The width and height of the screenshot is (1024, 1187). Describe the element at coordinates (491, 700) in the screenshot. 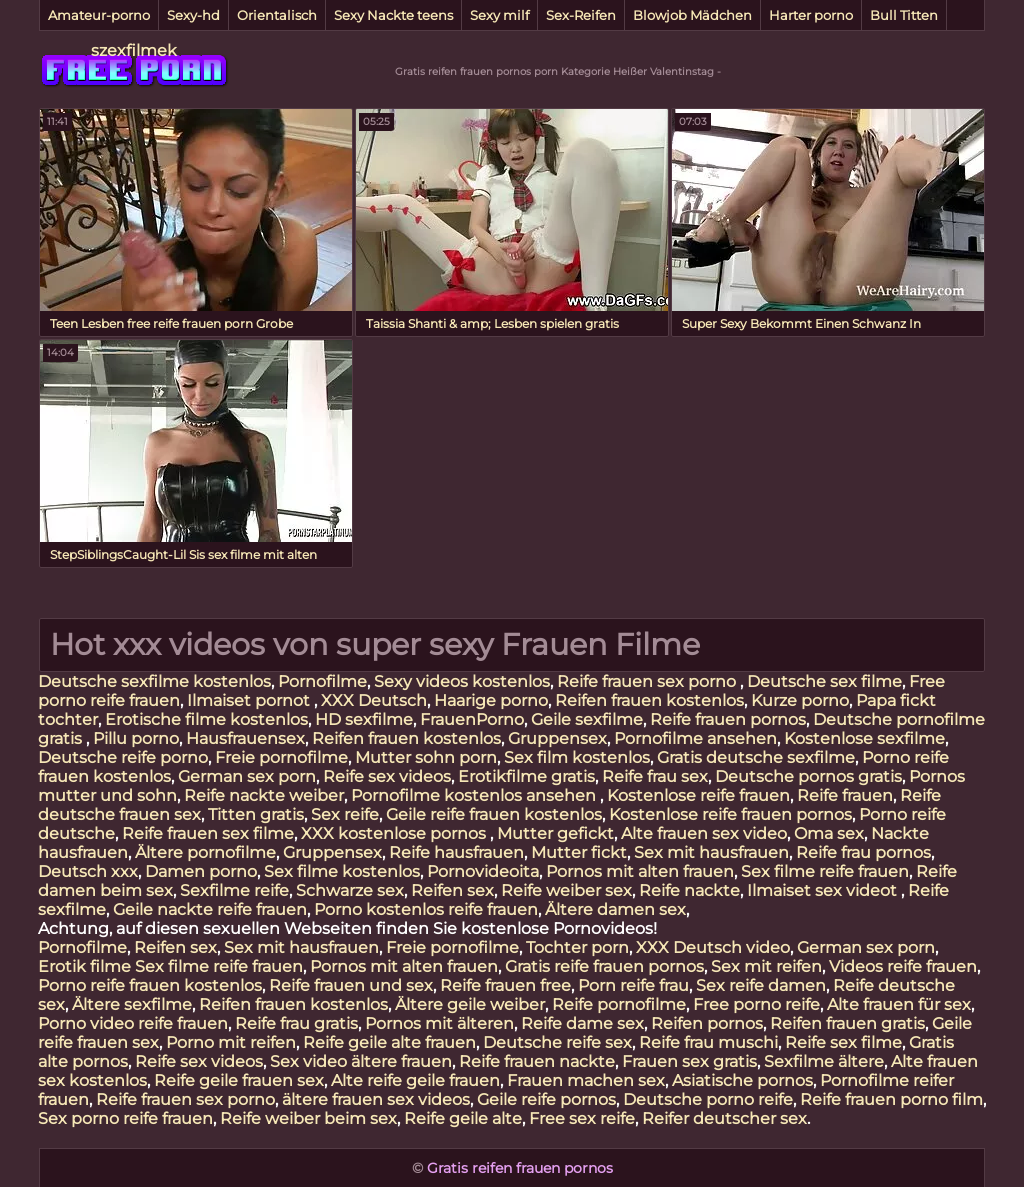

I see `Haarige porno` at that location.